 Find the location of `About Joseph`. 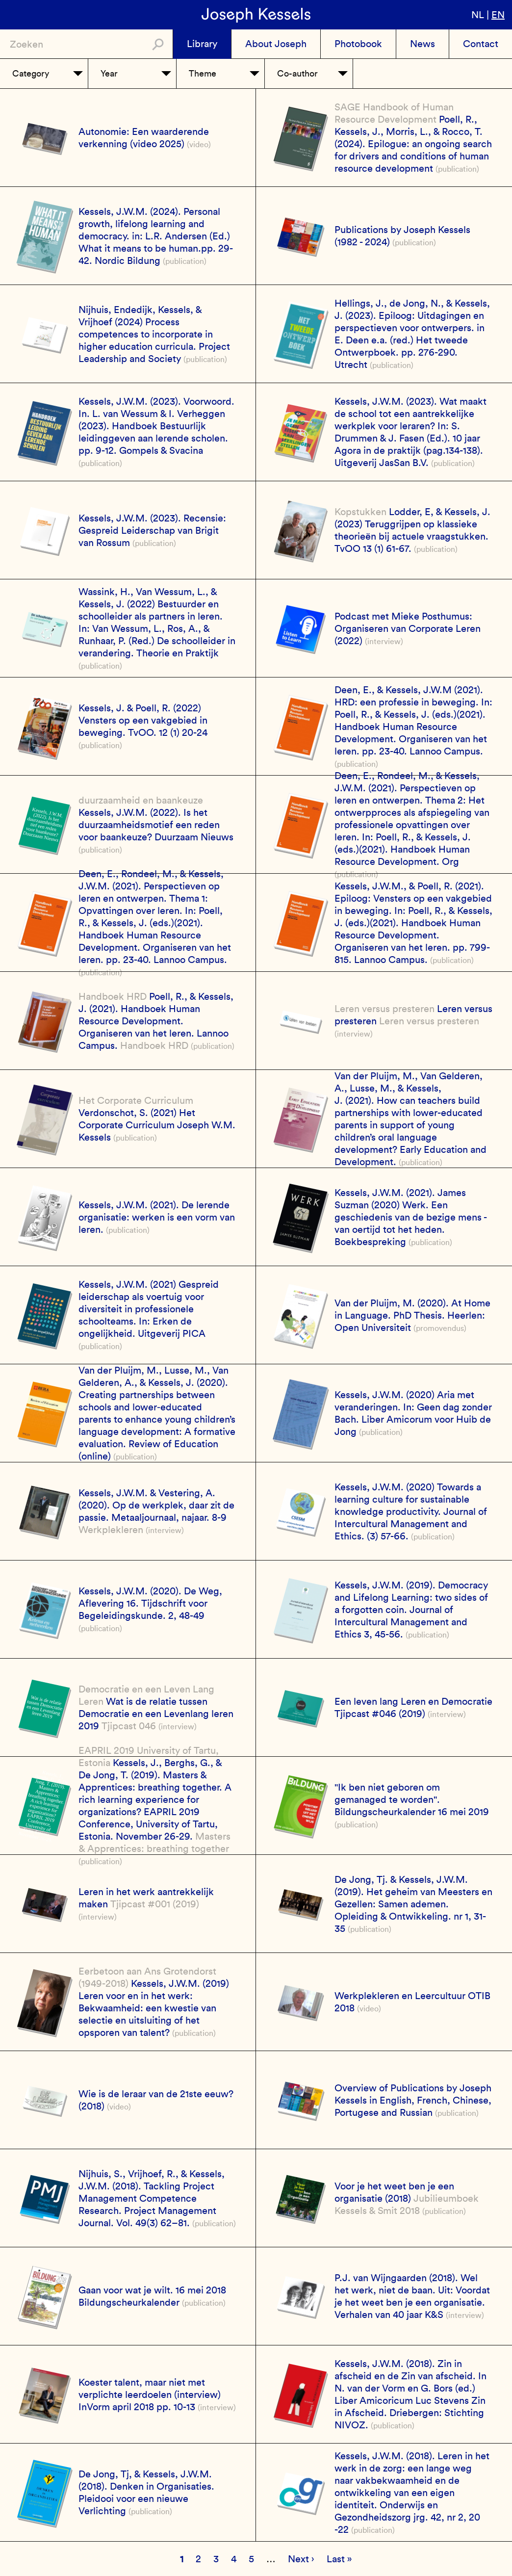

About Joseph is located at coordinates (276, 44).